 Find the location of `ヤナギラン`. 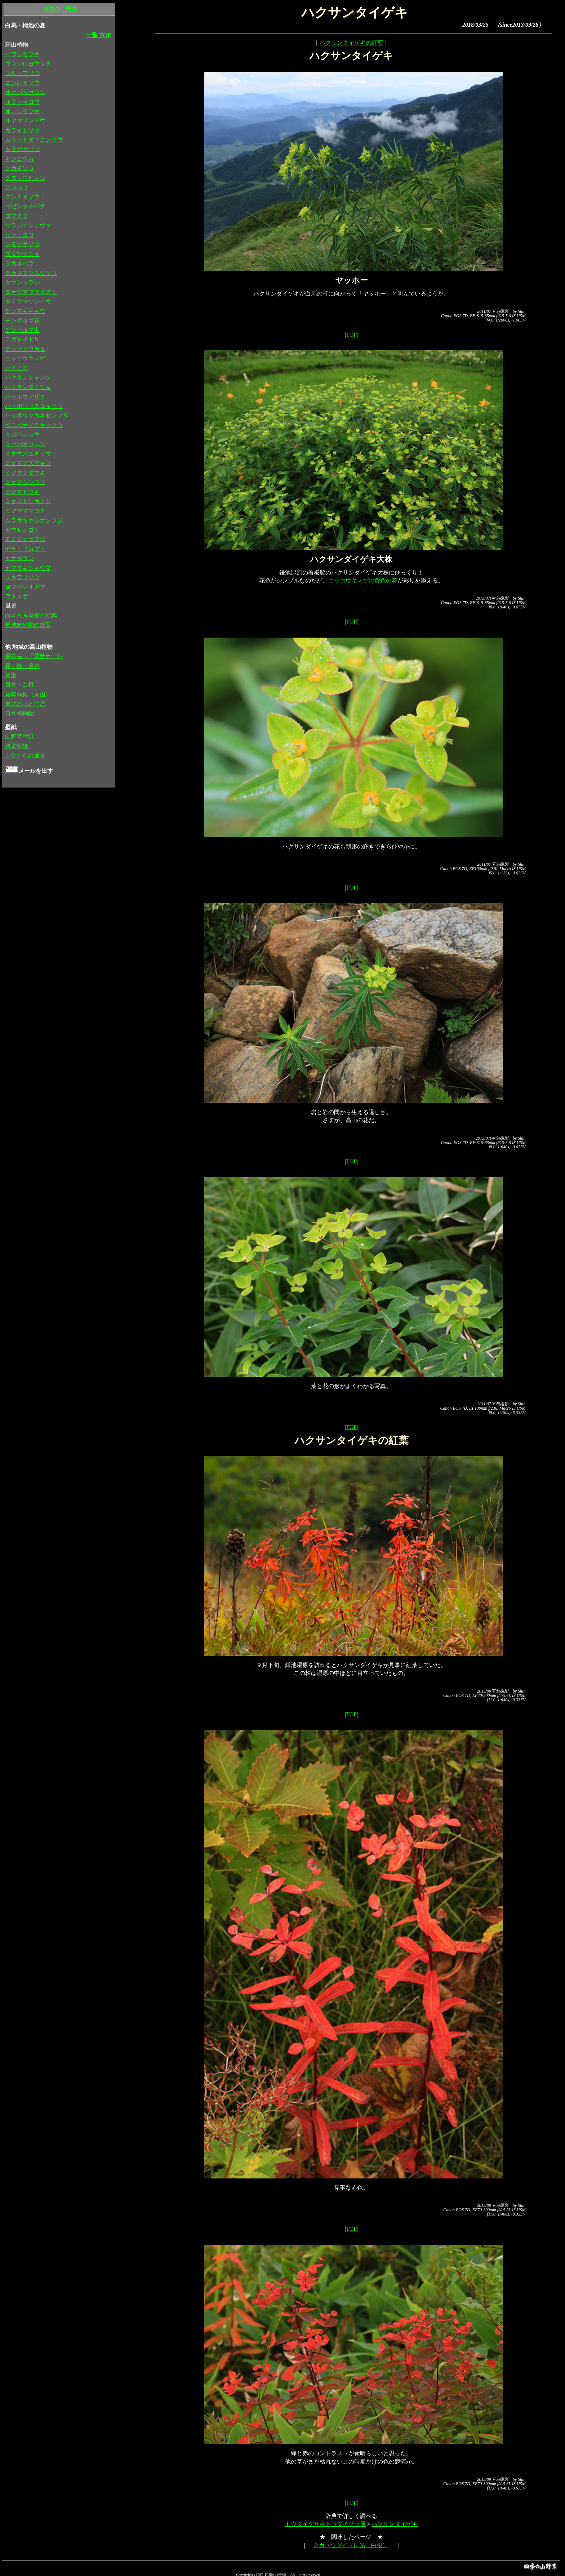

ヤナギラン is located at coordinates (19, 558).